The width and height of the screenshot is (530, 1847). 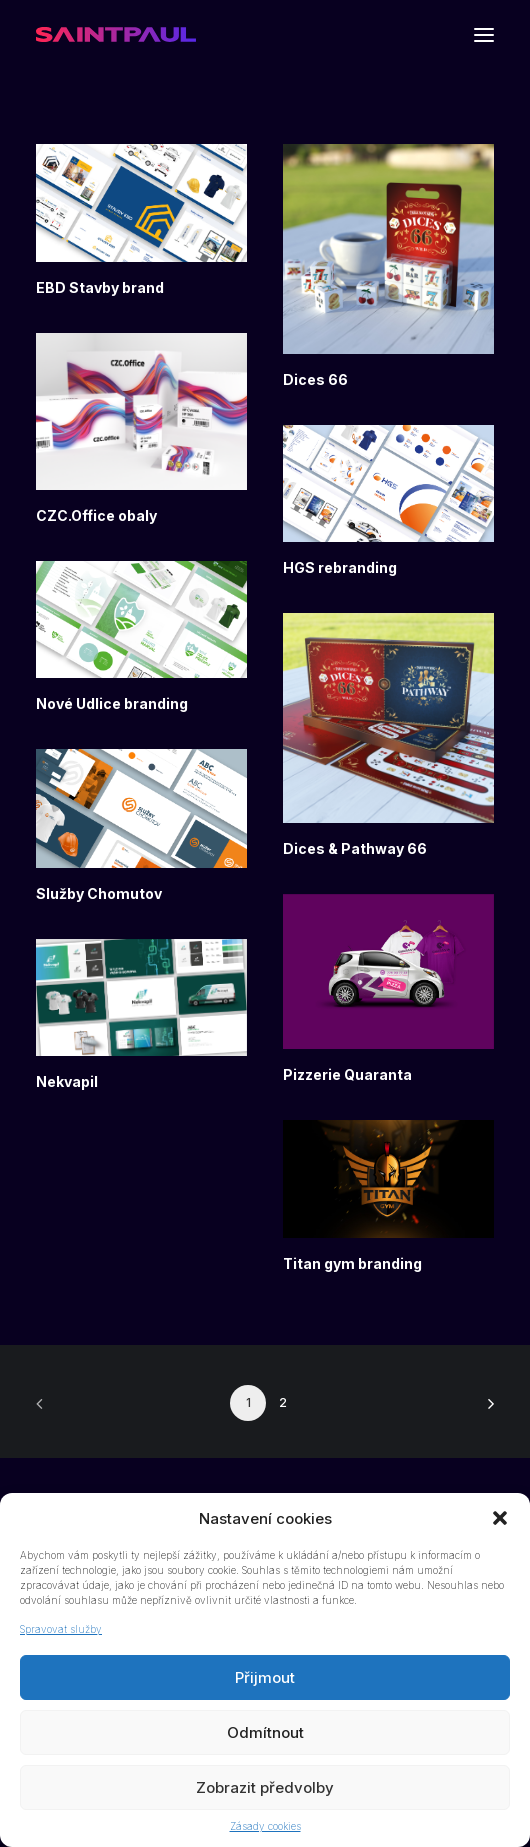 What do you see at coordinates (265, 1787) in the screenshot?
I see `Zobrazit předvolby` at bounding box center [265, 1787].